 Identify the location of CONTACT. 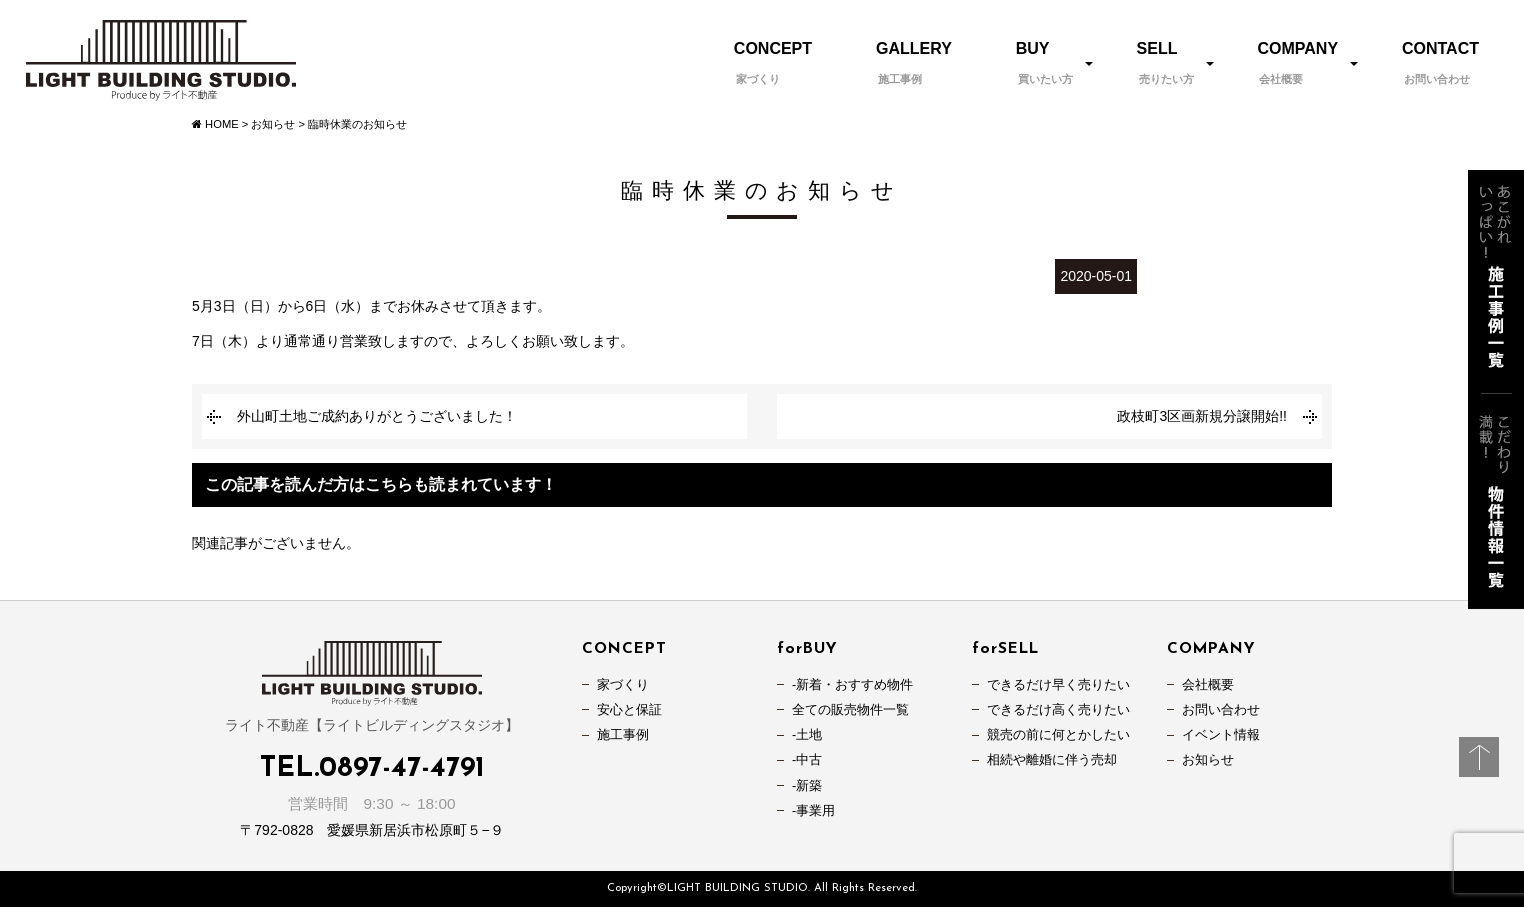
(1440, 62).